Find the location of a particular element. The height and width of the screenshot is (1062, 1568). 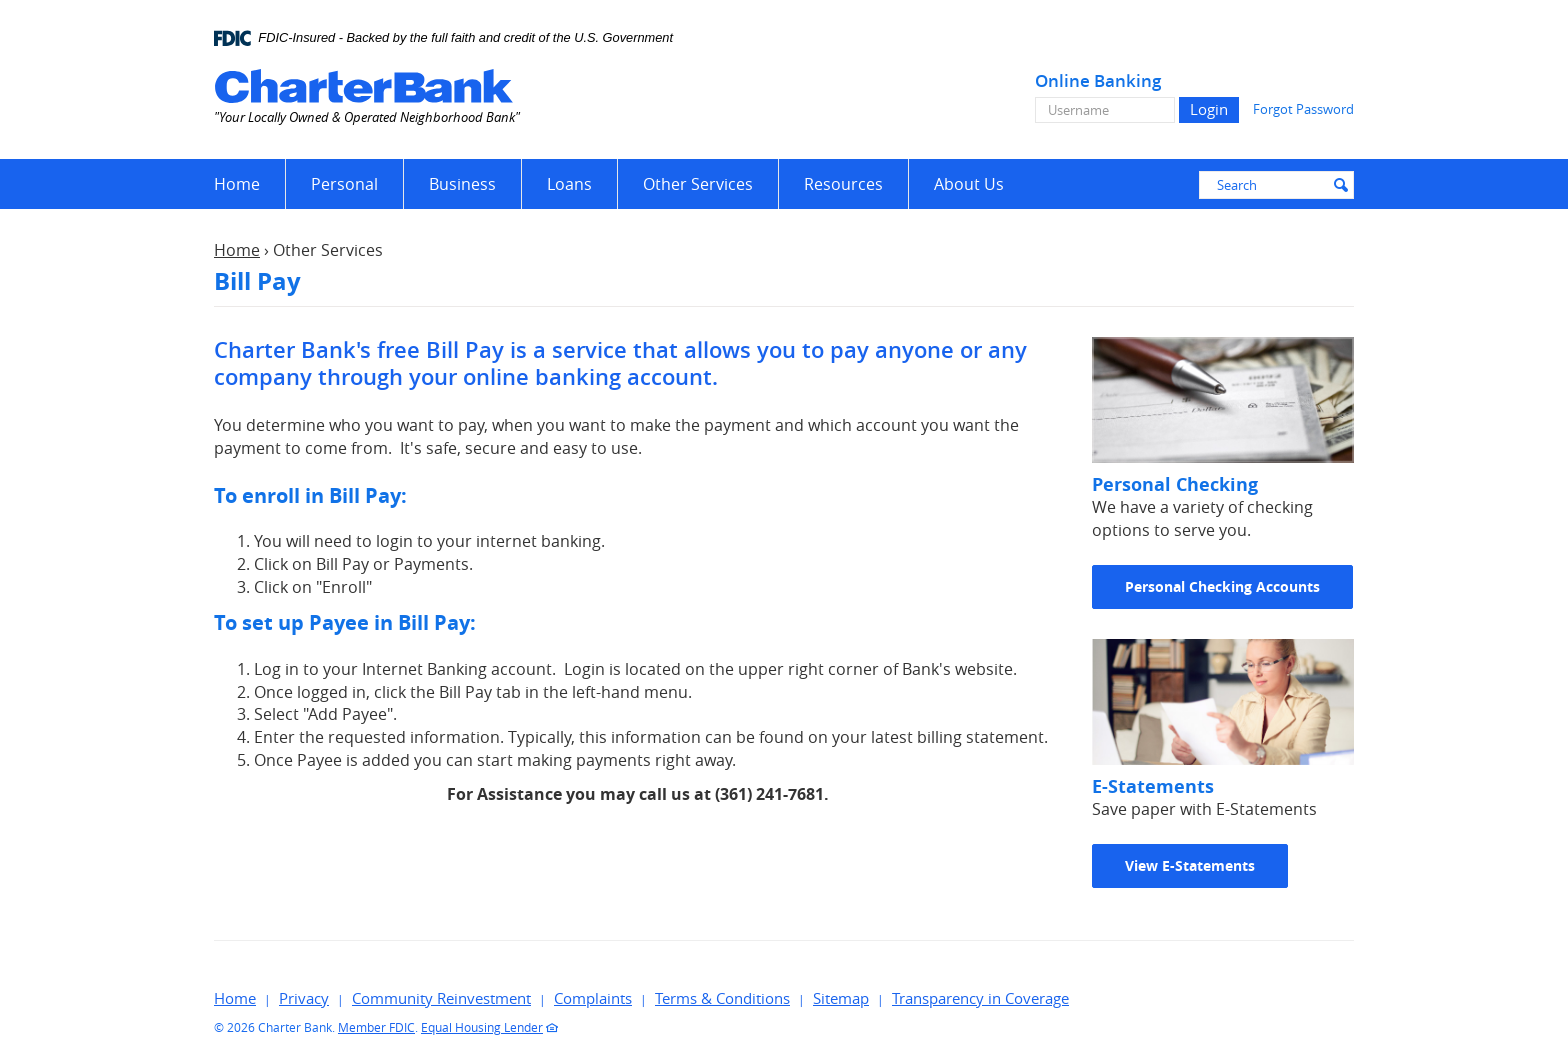

Privacy is located at coordinates (304, 998).